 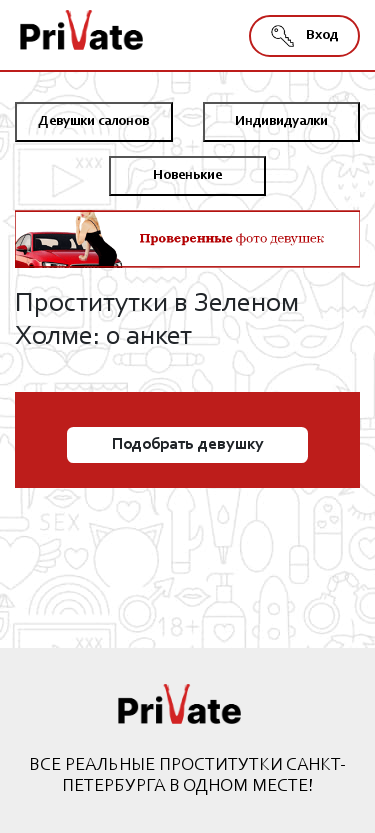 I want to click on Индивидуалки, so click(x=281, y=122).